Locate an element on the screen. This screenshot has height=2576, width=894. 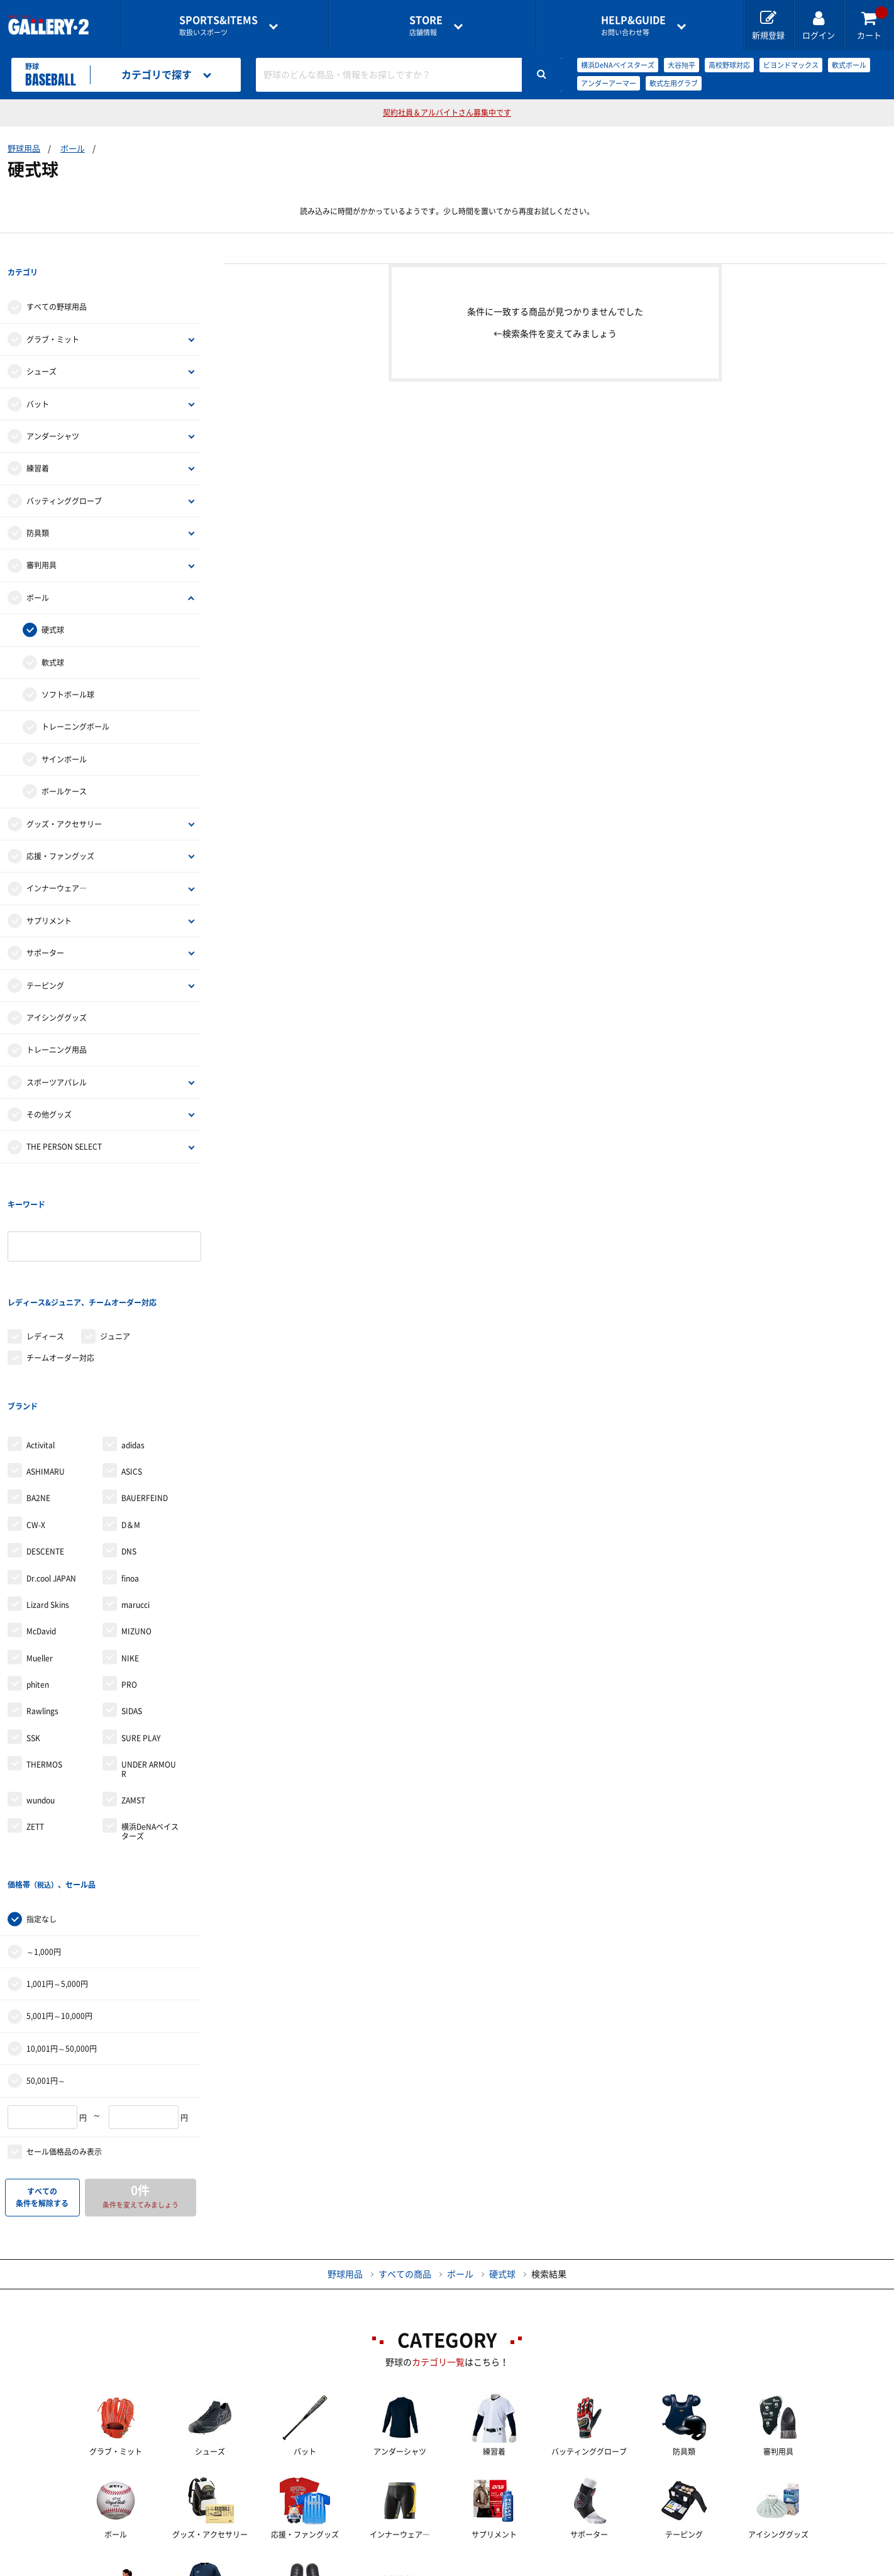
トレーニングボール is located at coordinates (75, 701).